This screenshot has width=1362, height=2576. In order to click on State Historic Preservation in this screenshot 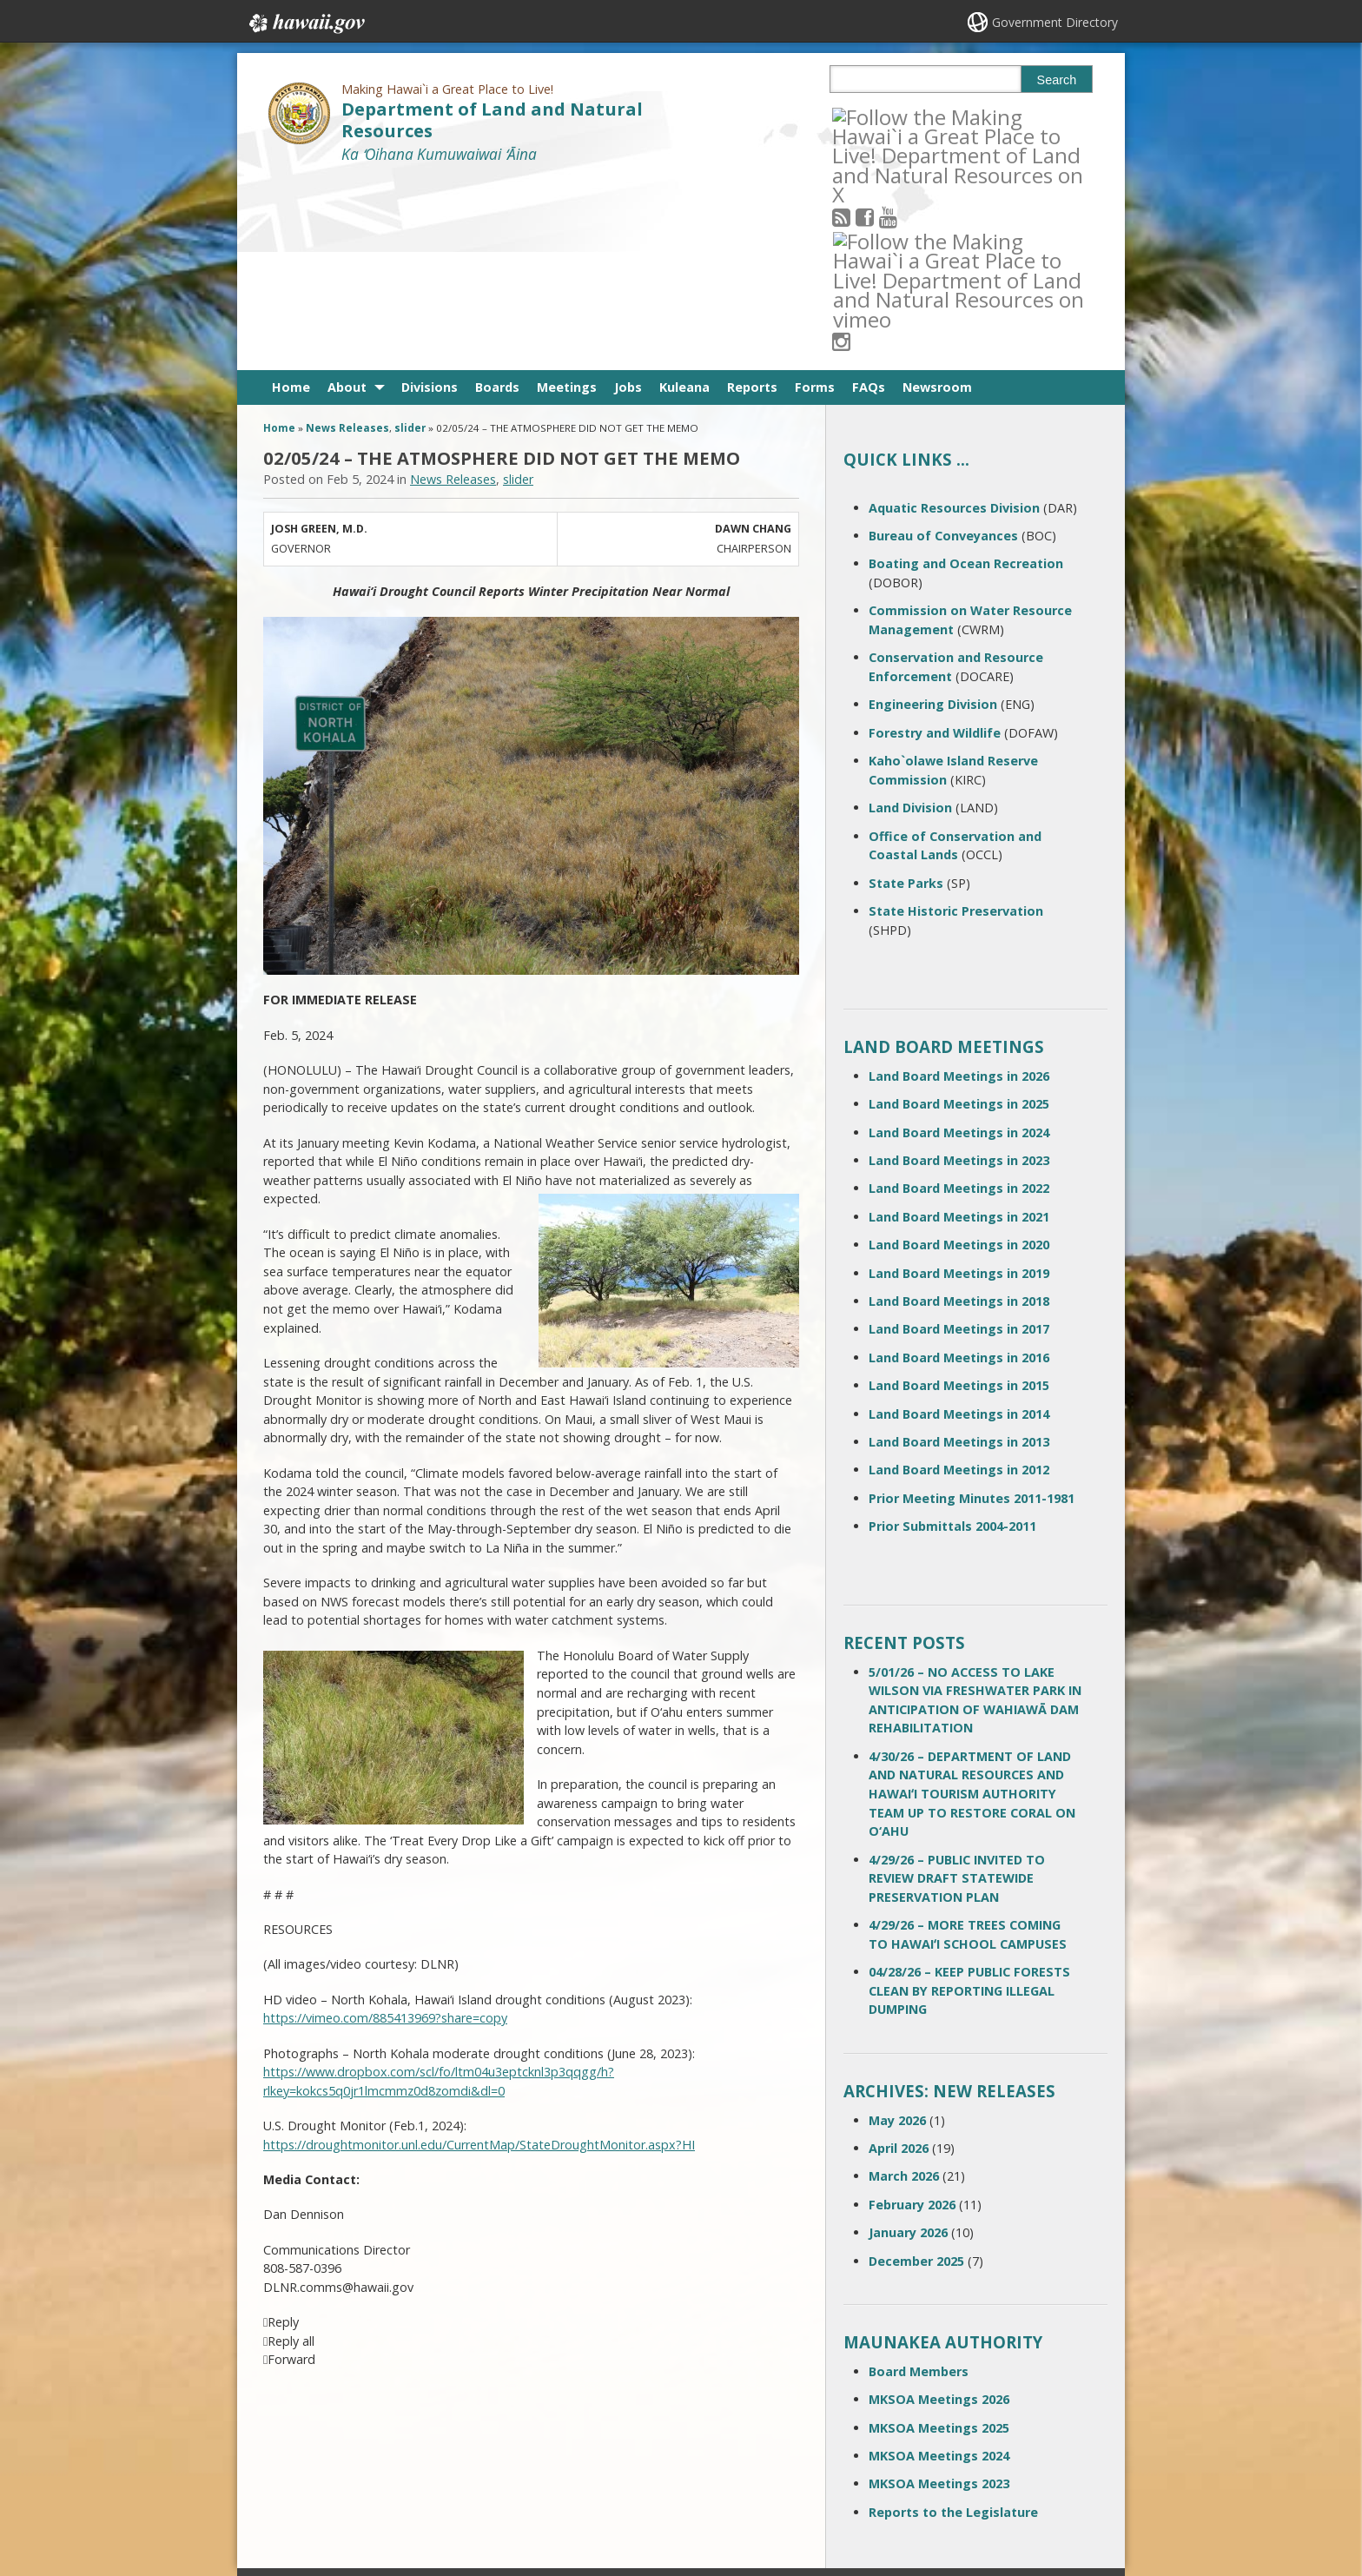, I will do `click(956, 720)`.